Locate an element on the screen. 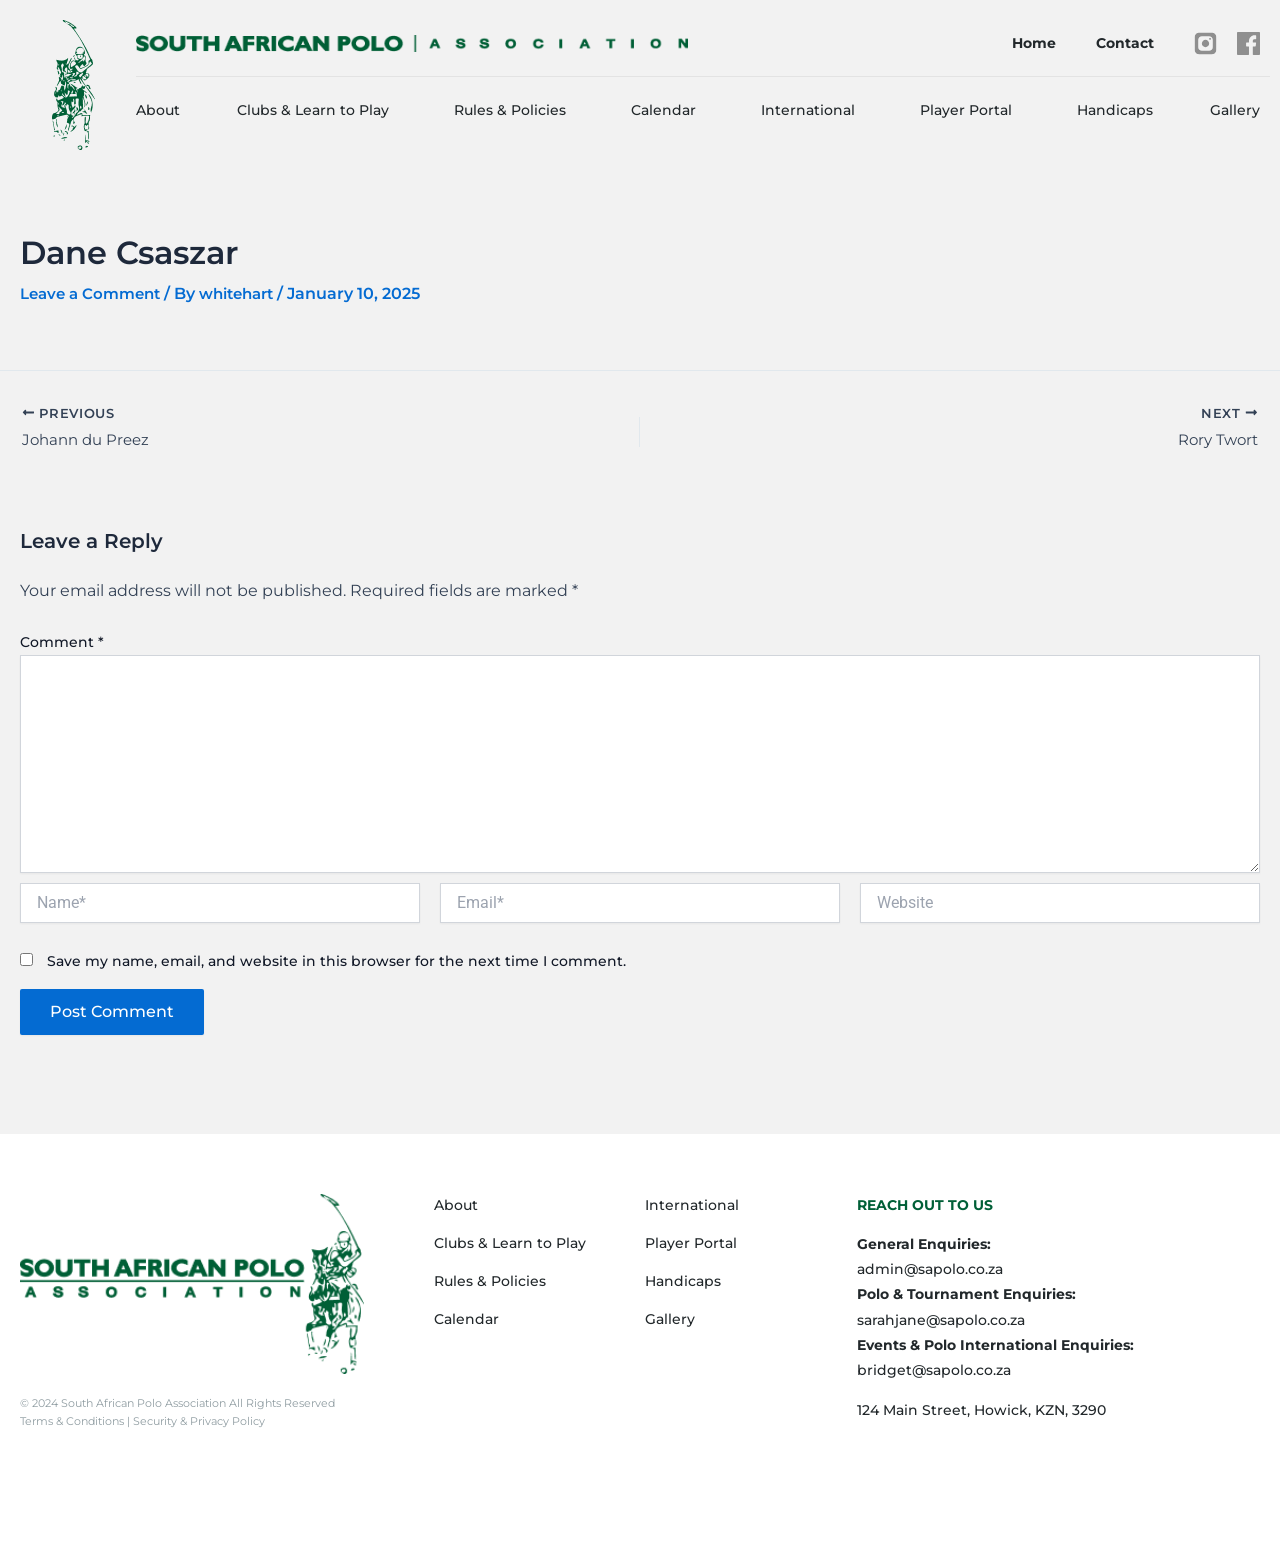 Image resolution: width=1280 pixels, height=1555 pixels. Save my name, email, and website in this browser for the next time I comment. is located at coordinates (336, 964).